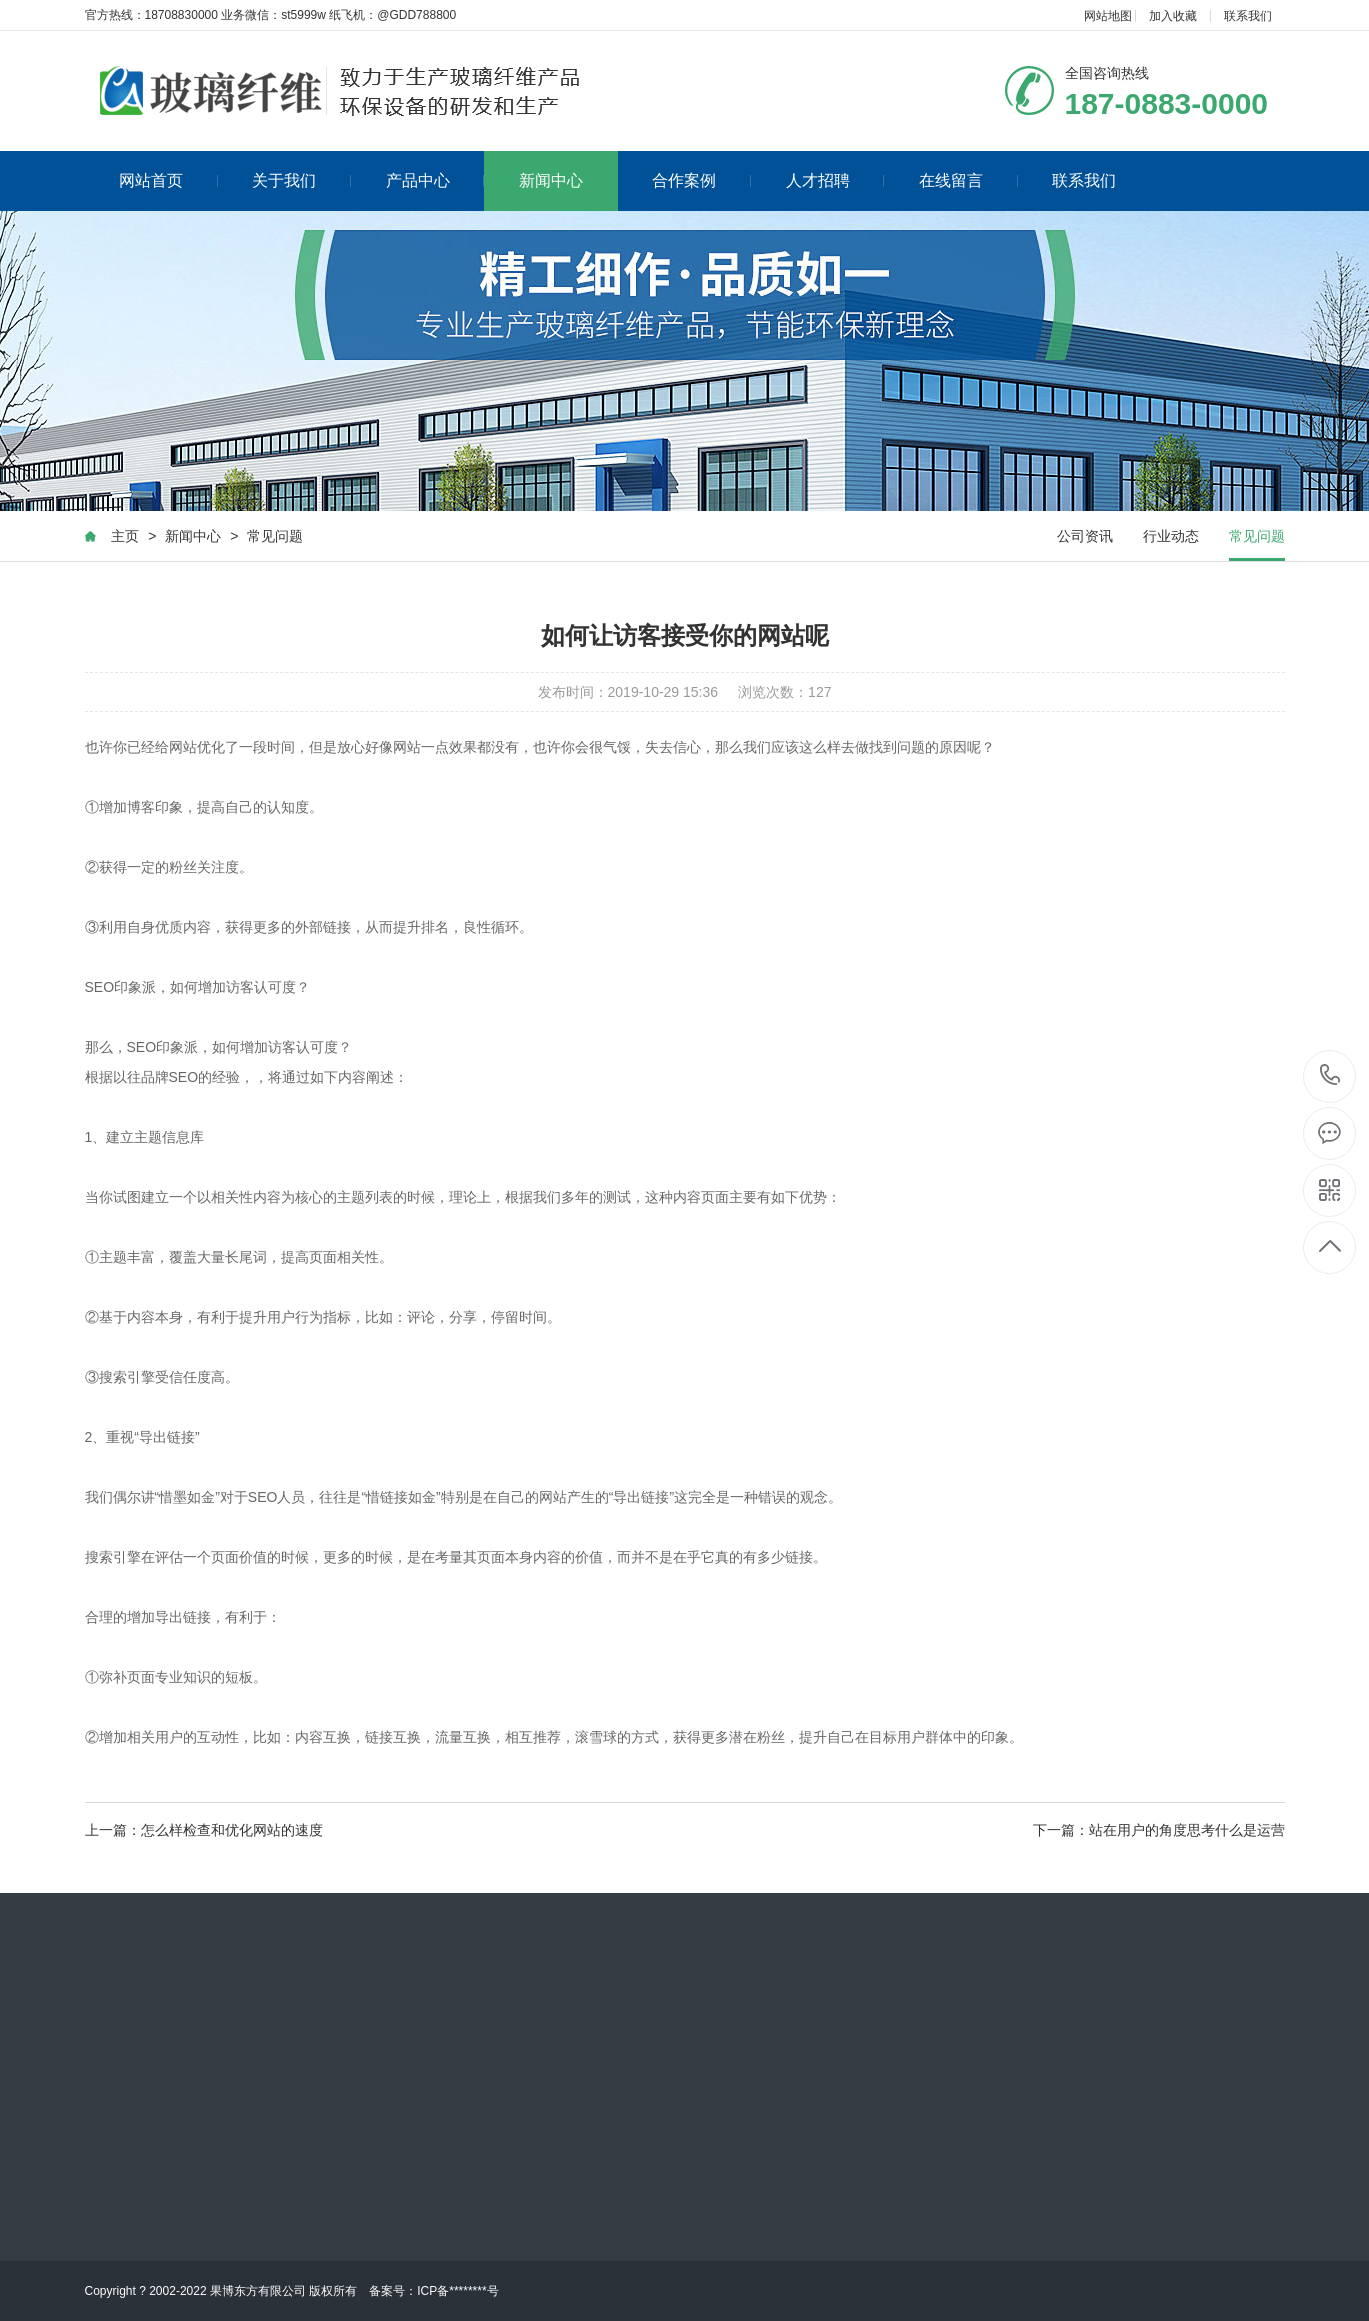 The width and height of the screenshot is (1369, 2321). I want to click on 常见问题, so click(275, 537).